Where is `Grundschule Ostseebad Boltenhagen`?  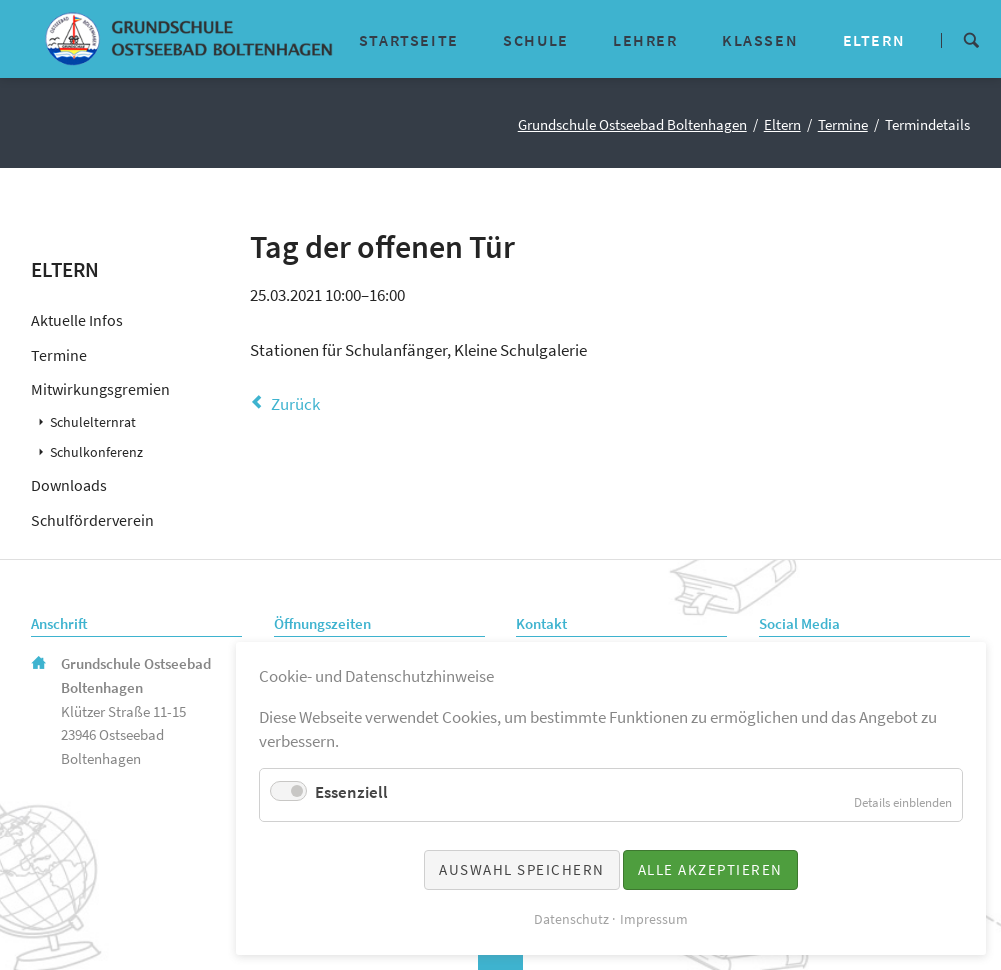
Grundschule Ostseebad Boltenhagen is located at coordinates (632, 125).